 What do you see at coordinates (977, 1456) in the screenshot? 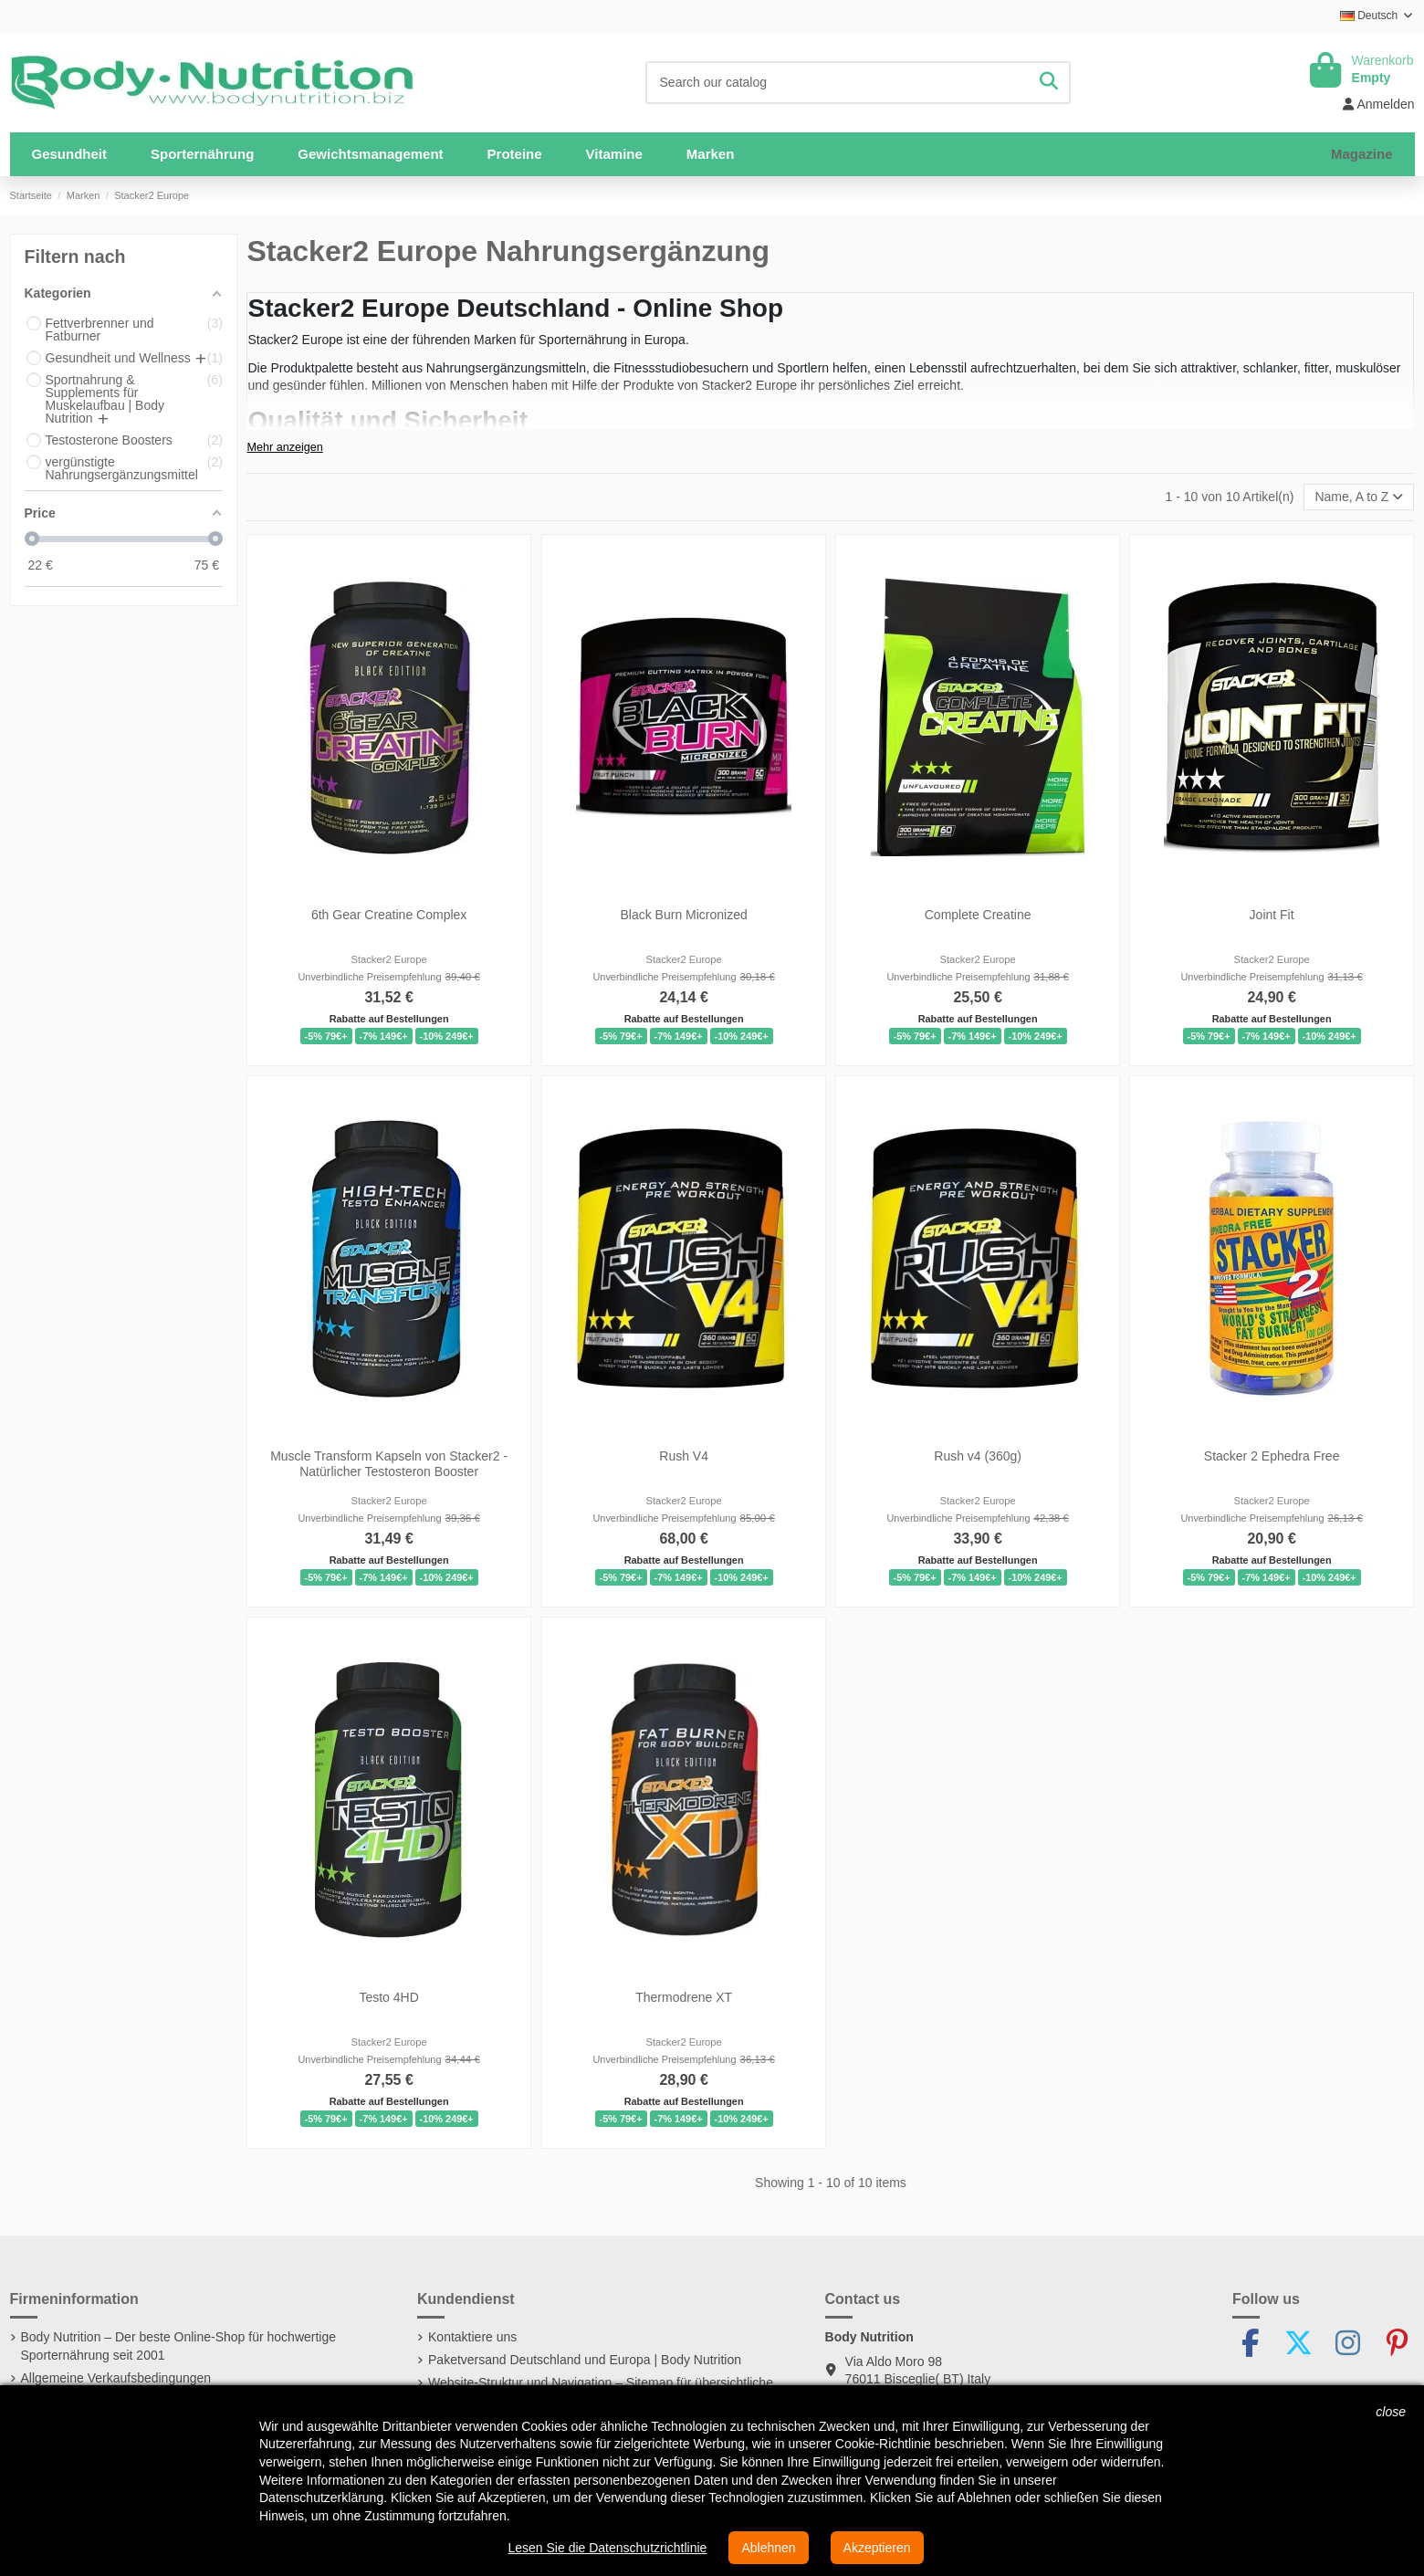
I see `Rush v4 (360g)` at bounding box center [977, 1456].